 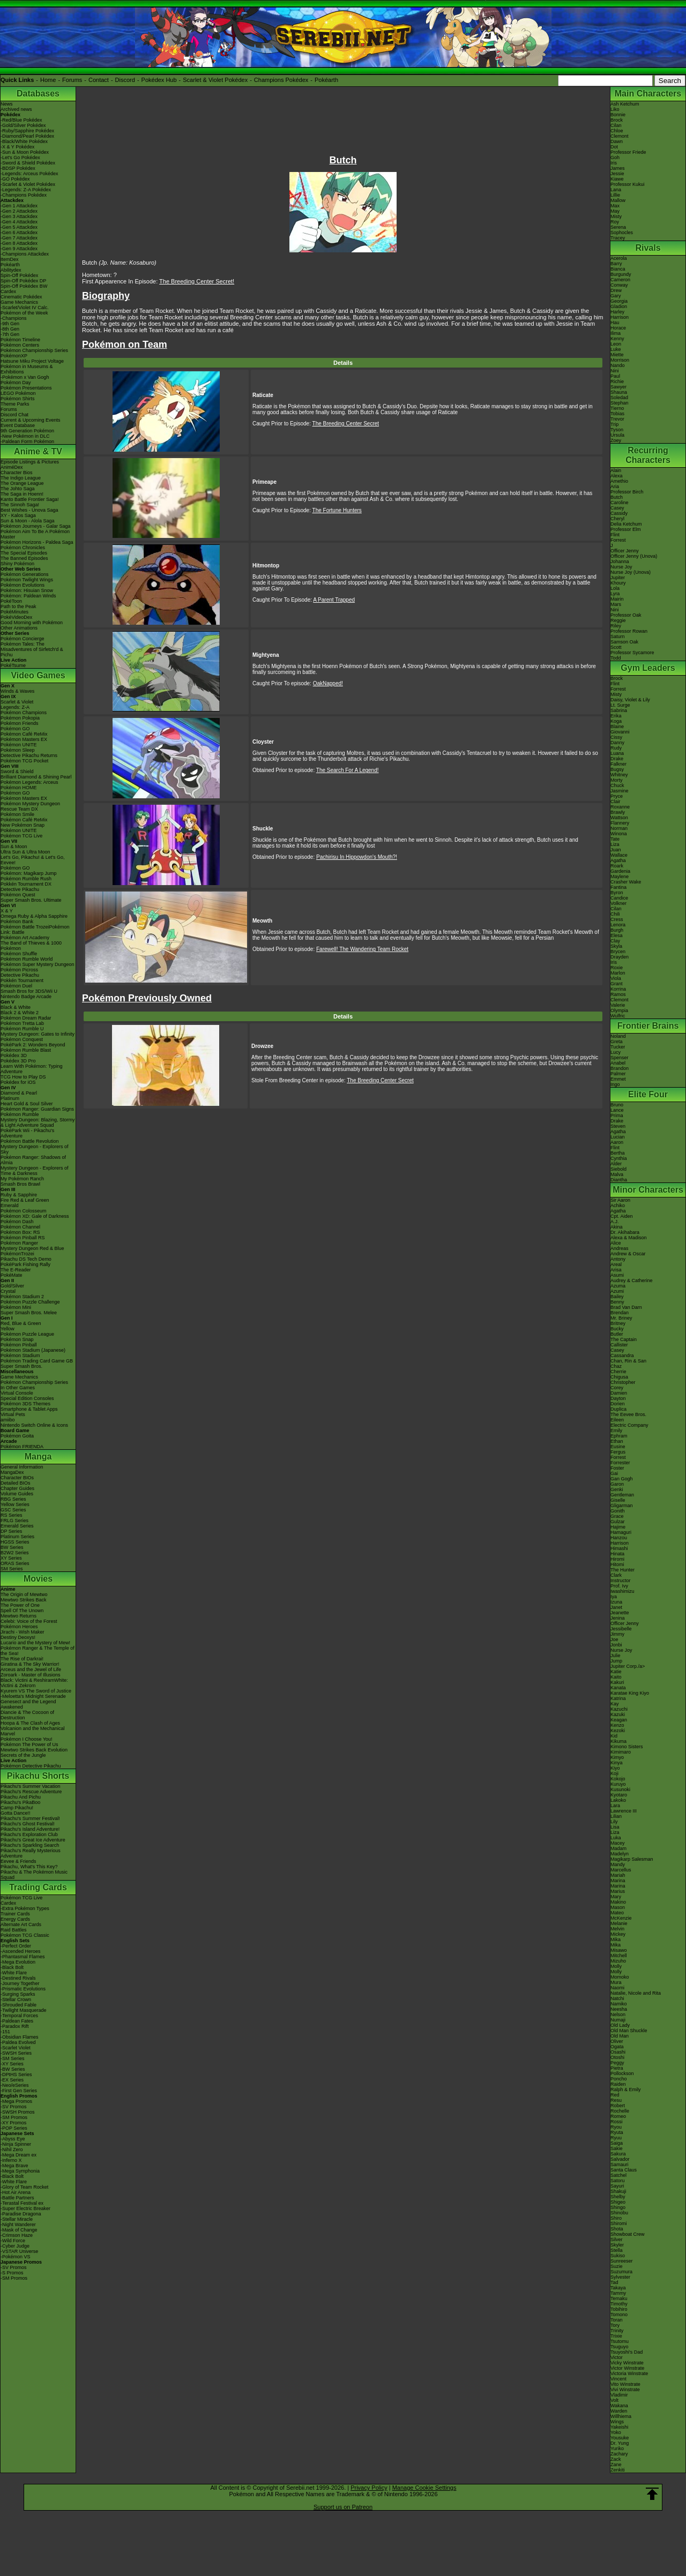 What do you see at coordinates (616, 1269) in the screenshot?
I see `Arisa` at bounding box center [616, 1269].